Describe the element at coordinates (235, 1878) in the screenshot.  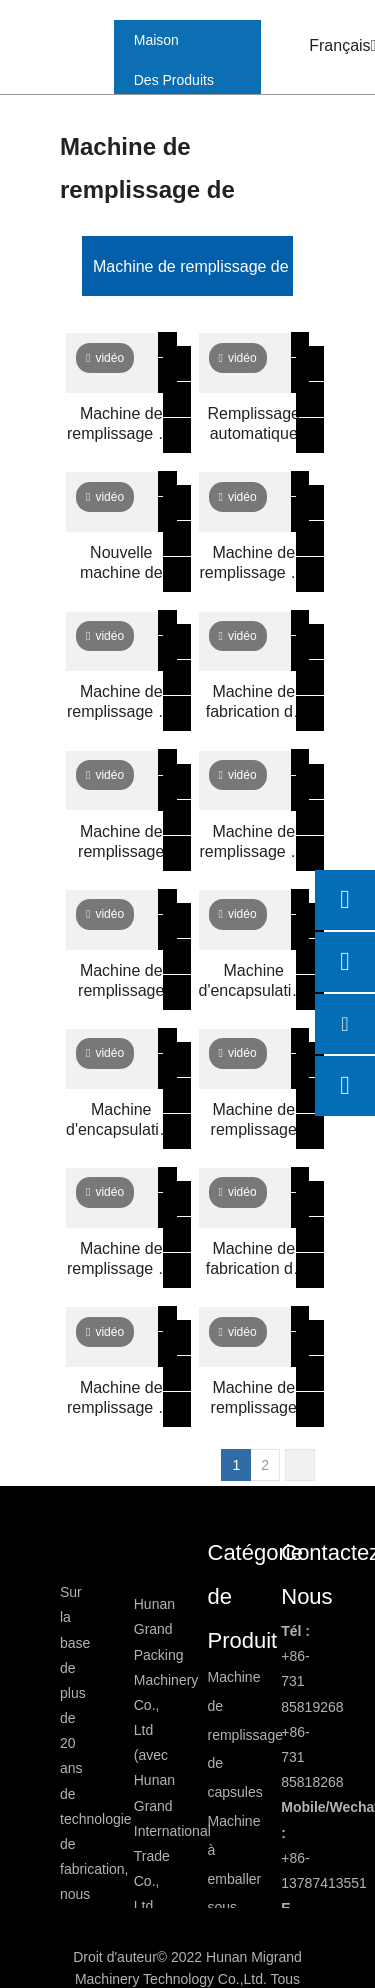
I see `Machine à emballer sous blister` at that location.